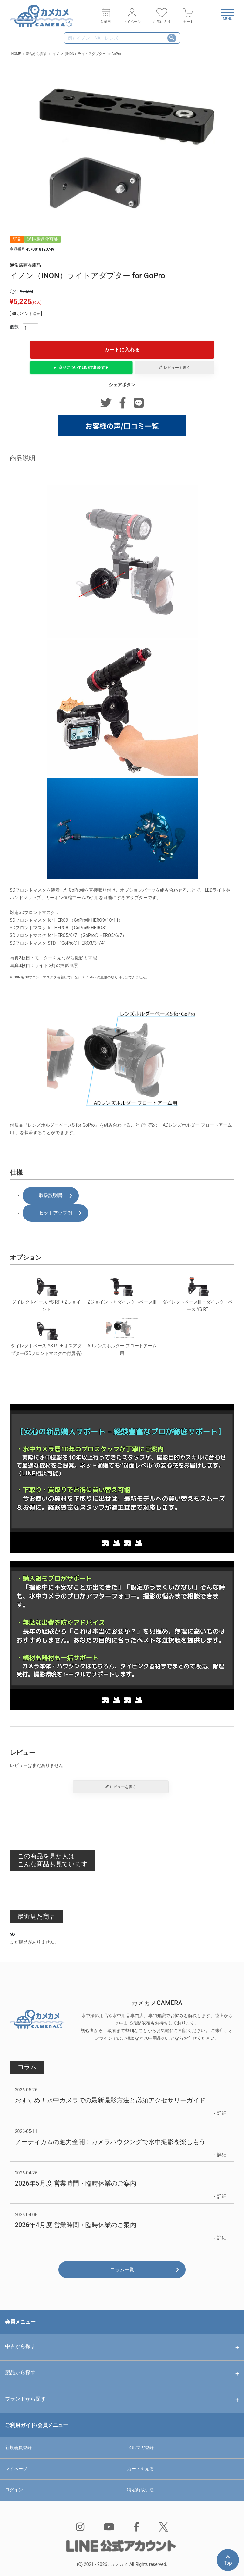 The image size is (244, 2576). Describe the element at coordinates (51, 1195) in the screenshot. I see `取扱説明書` at that location.